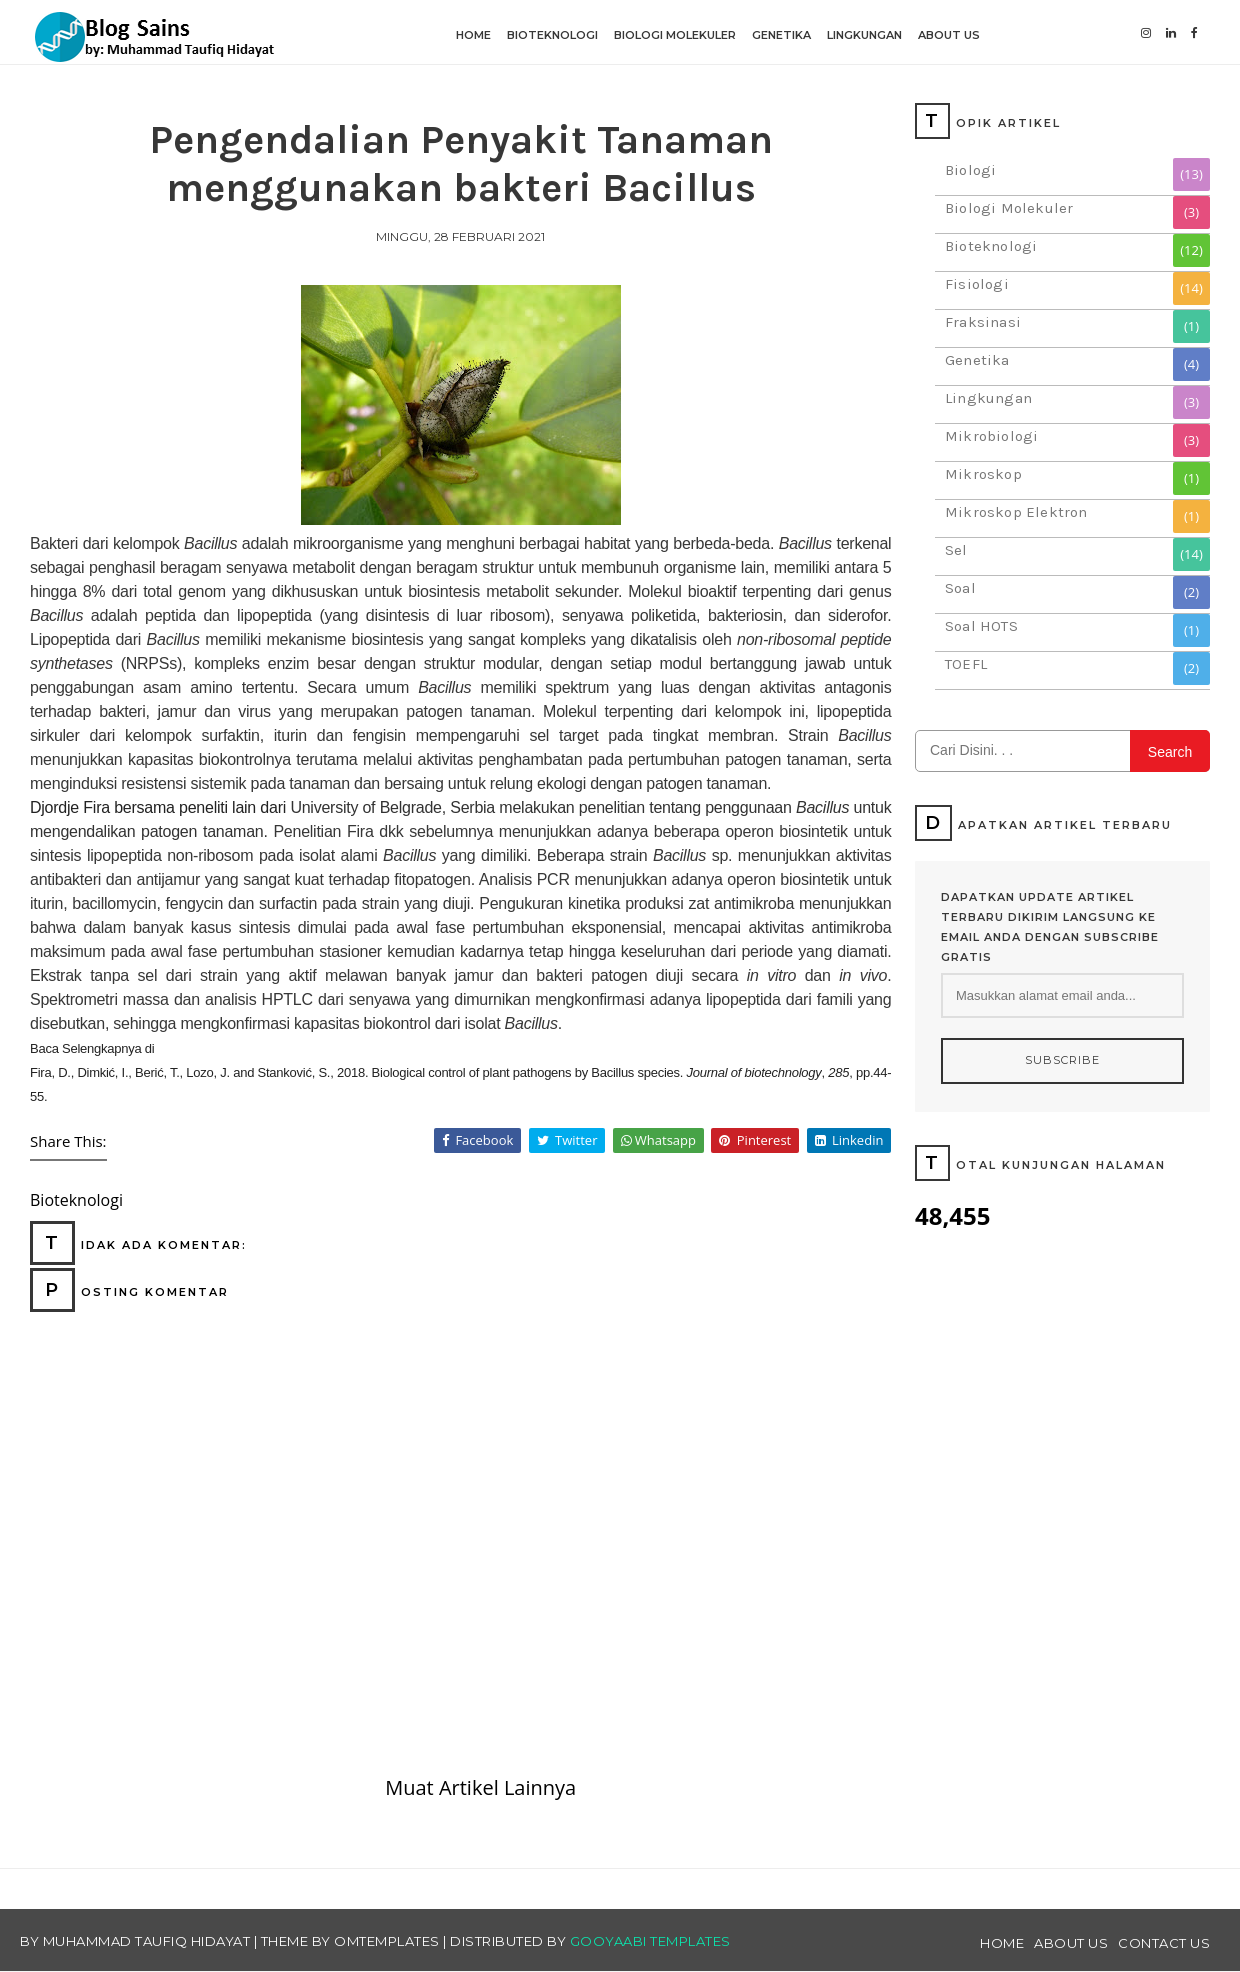  Describe the element at coordinates (977, 360) in the screenshot. I see `Genetika` at that location.